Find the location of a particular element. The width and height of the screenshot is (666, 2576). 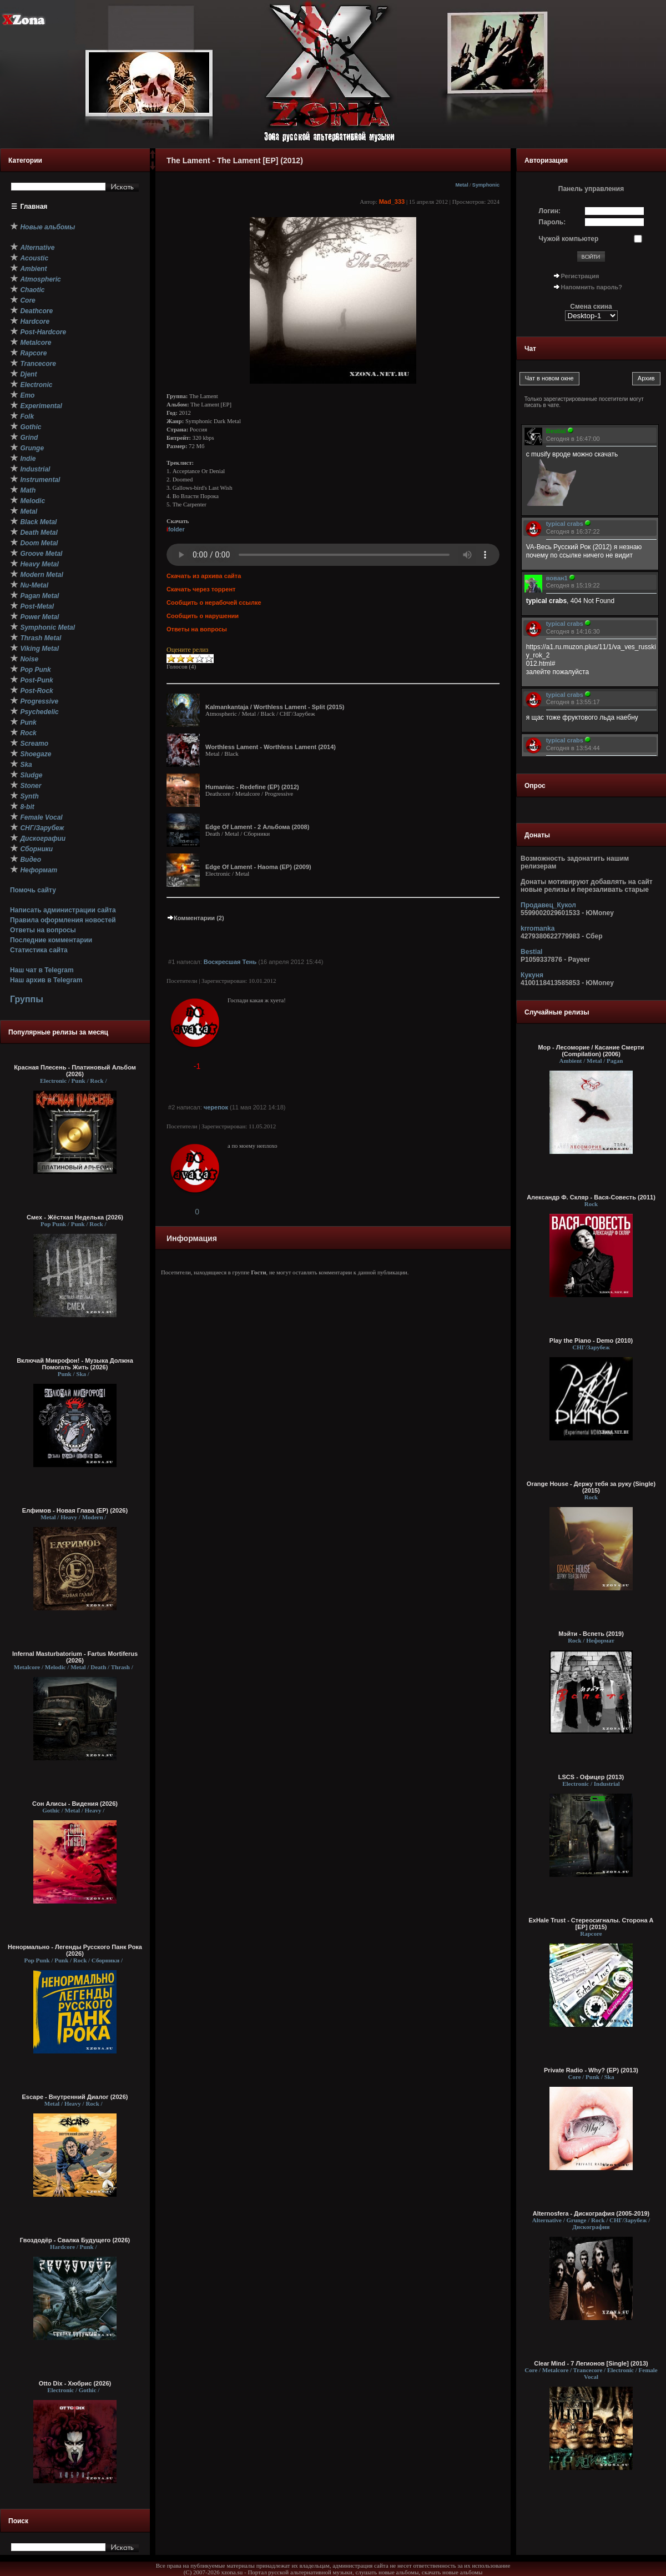

Елфимов - Новая Глава (EP) (2026) is located at coordinates (75, 1510).